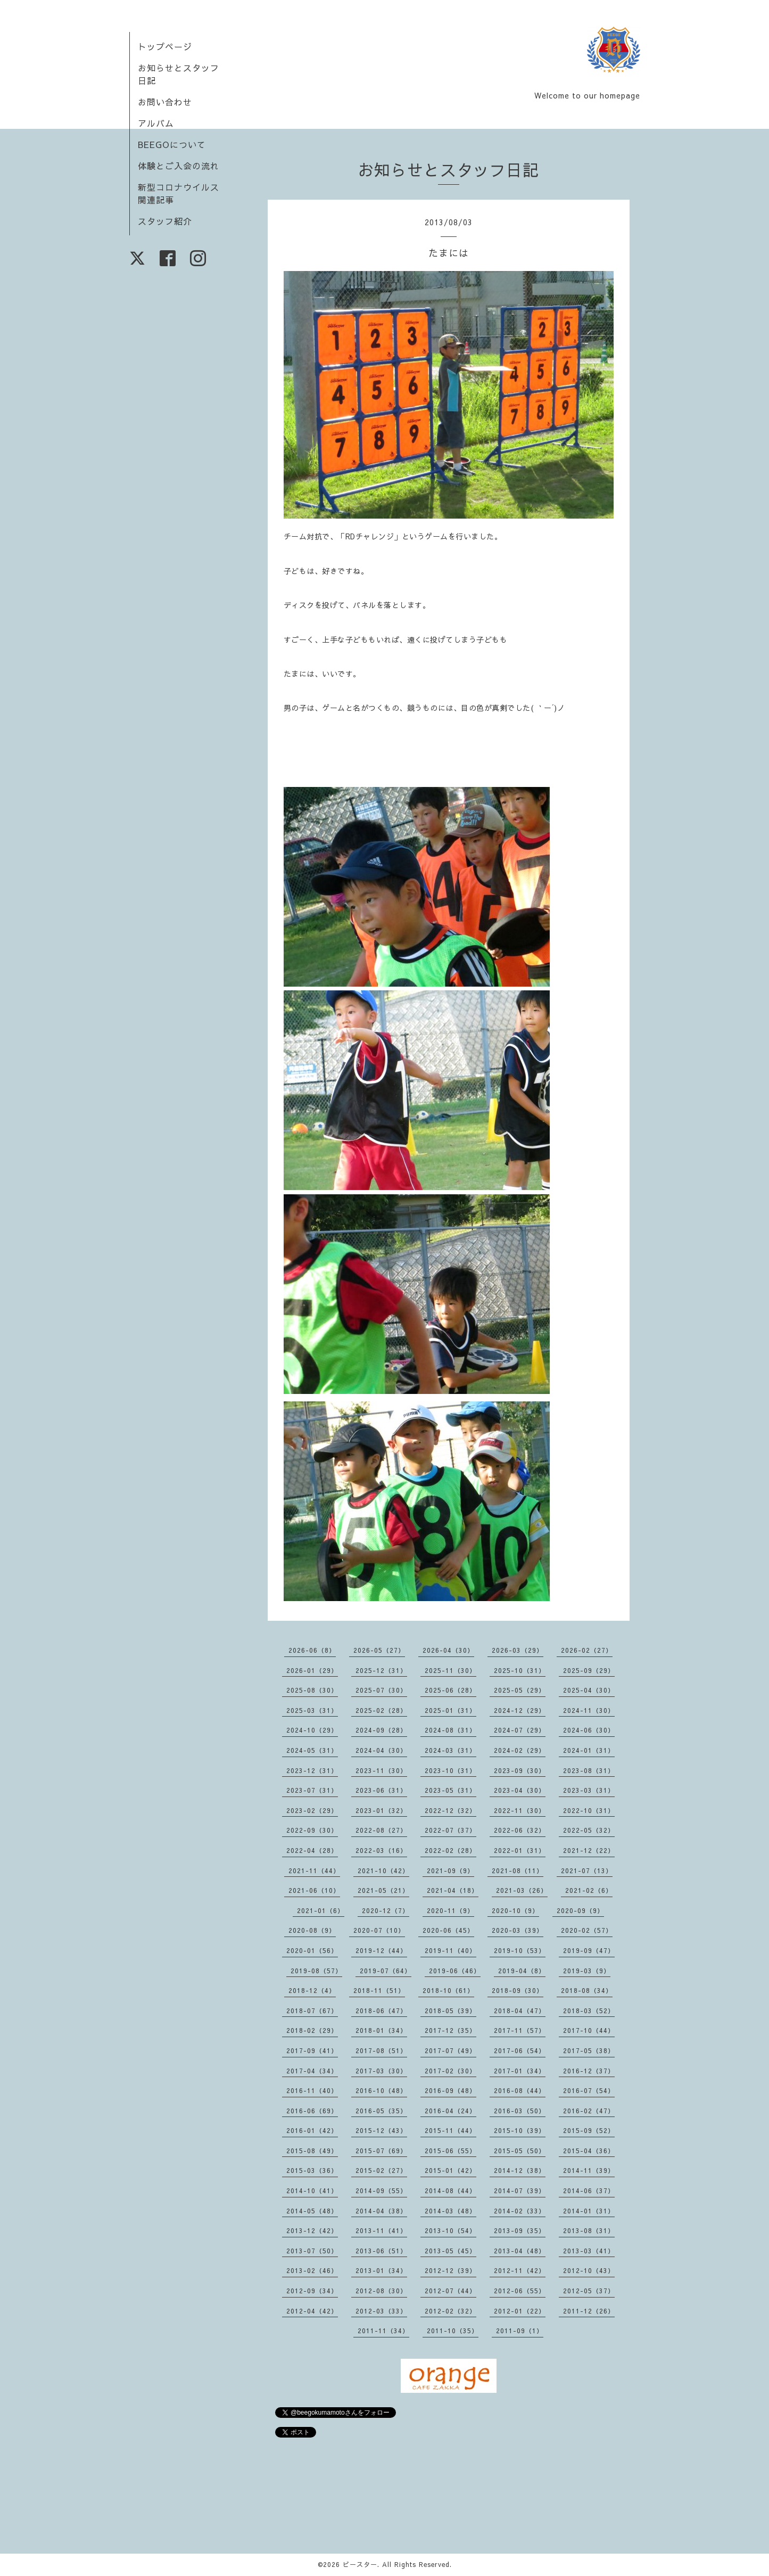 The height and width of the screenshot is (2576, 769). Describe the element at coordinates (379, 1650) in the screenshot. I see `2026-05（27）` at that location.